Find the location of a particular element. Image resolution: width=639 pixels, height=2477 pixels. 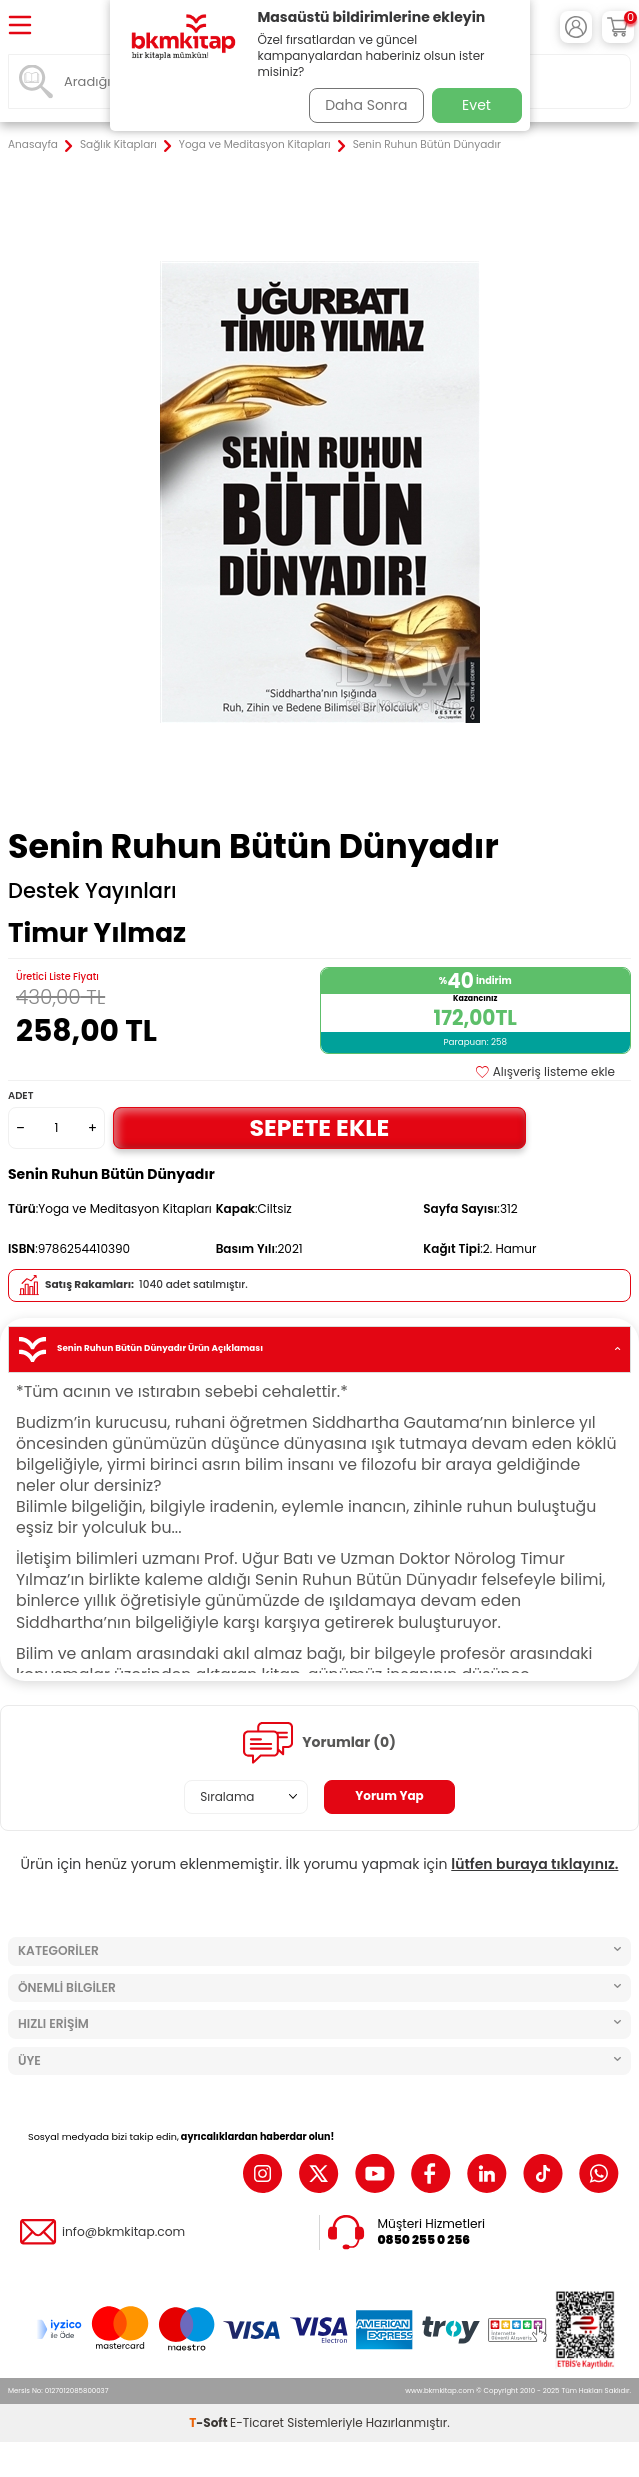

Adet is located at coordinates (20, 1095).